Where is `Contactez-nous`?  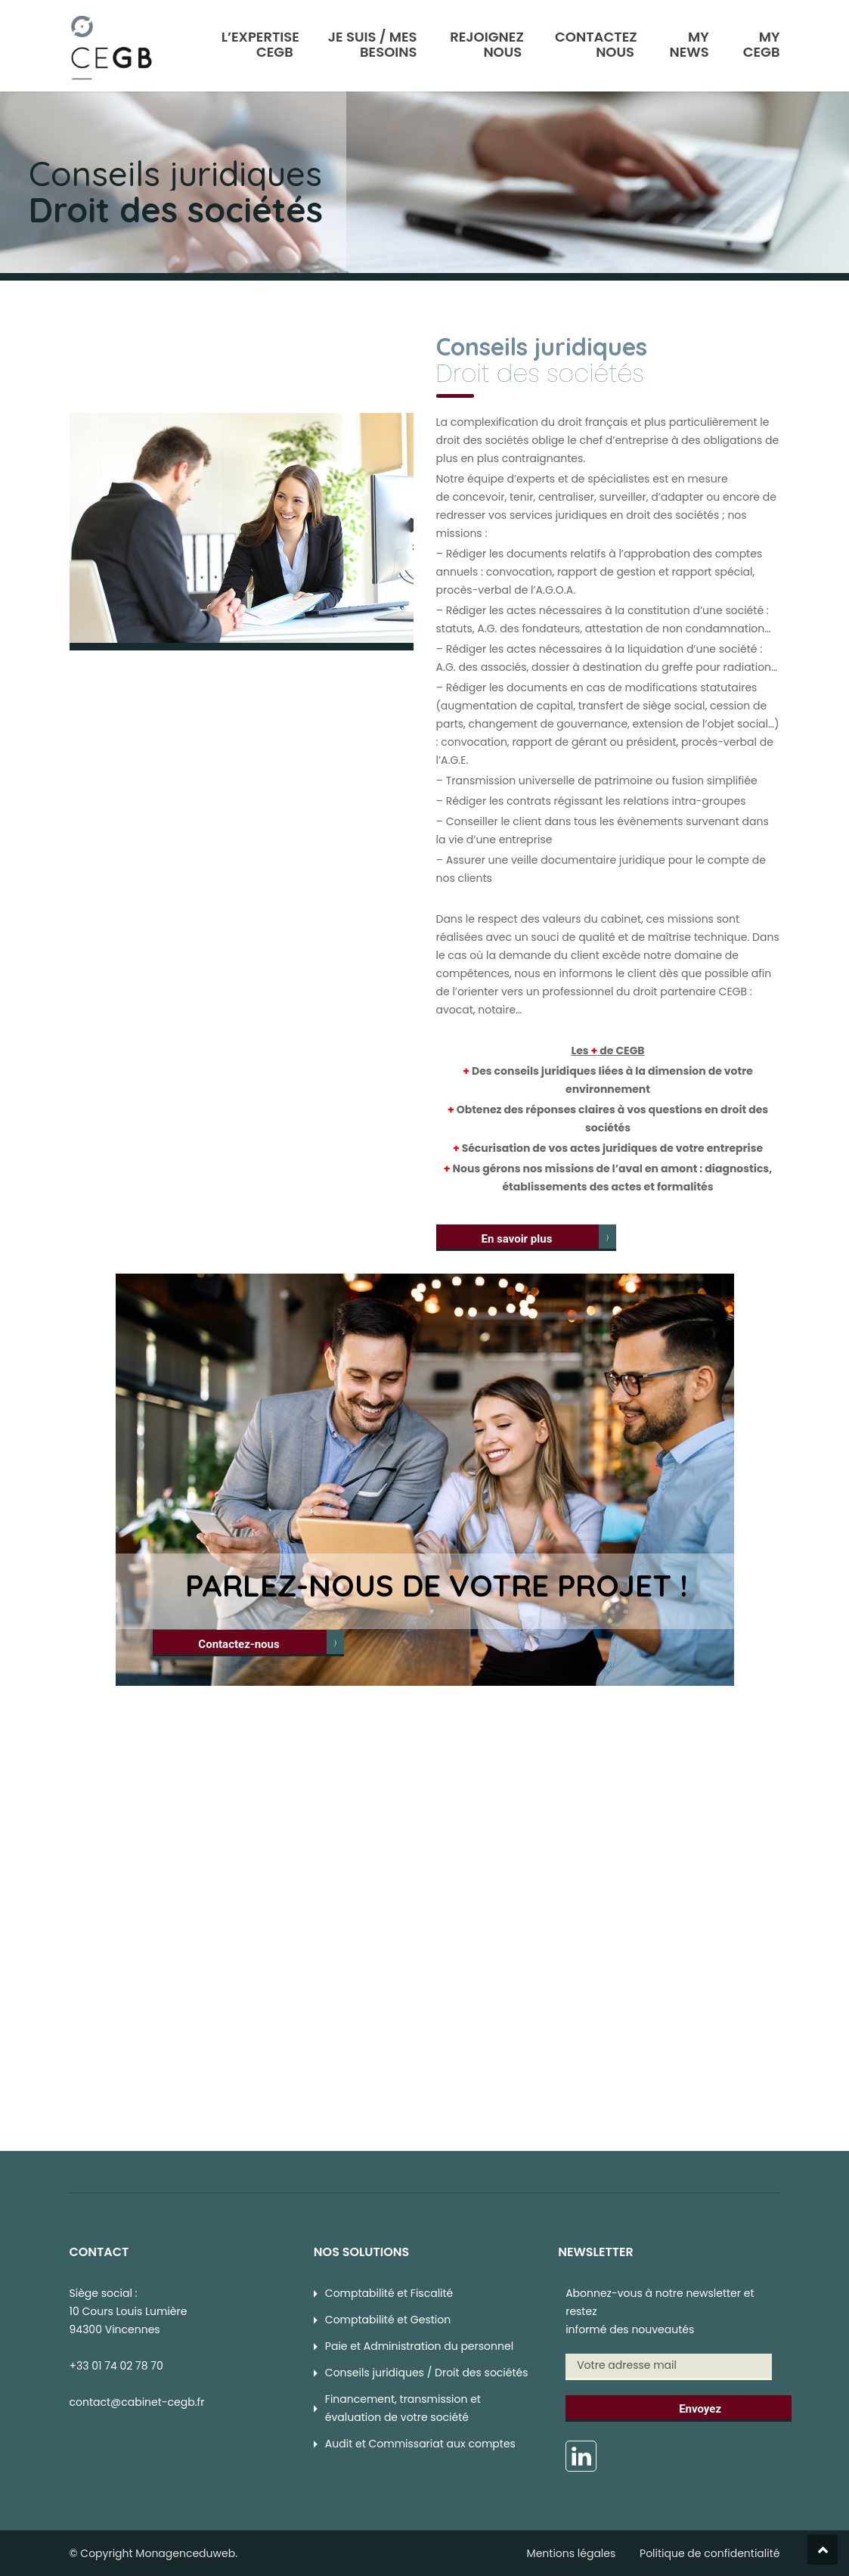 Contactez-nous is located at coordinates (238, 1644).